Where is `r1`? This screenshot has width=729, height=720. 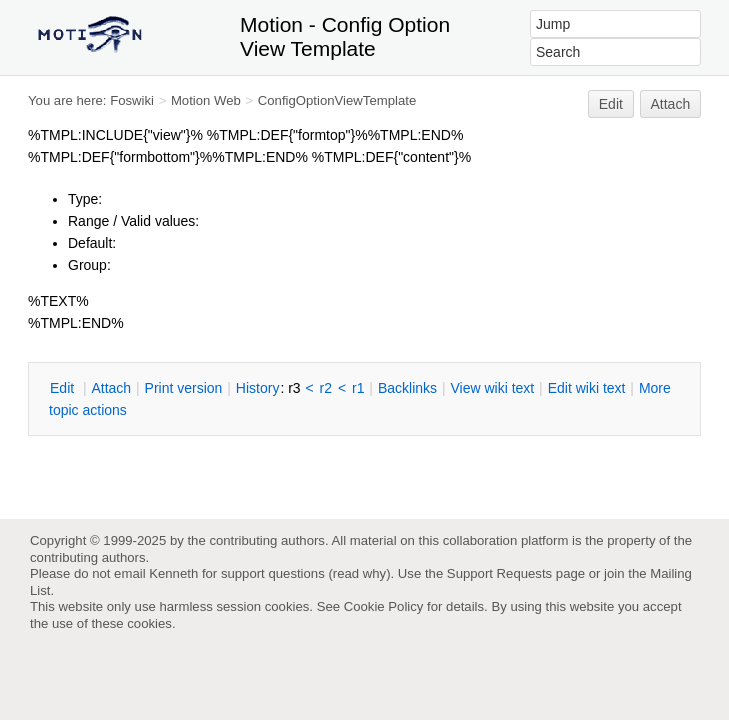
r1 is located at coordinates (358, 388).